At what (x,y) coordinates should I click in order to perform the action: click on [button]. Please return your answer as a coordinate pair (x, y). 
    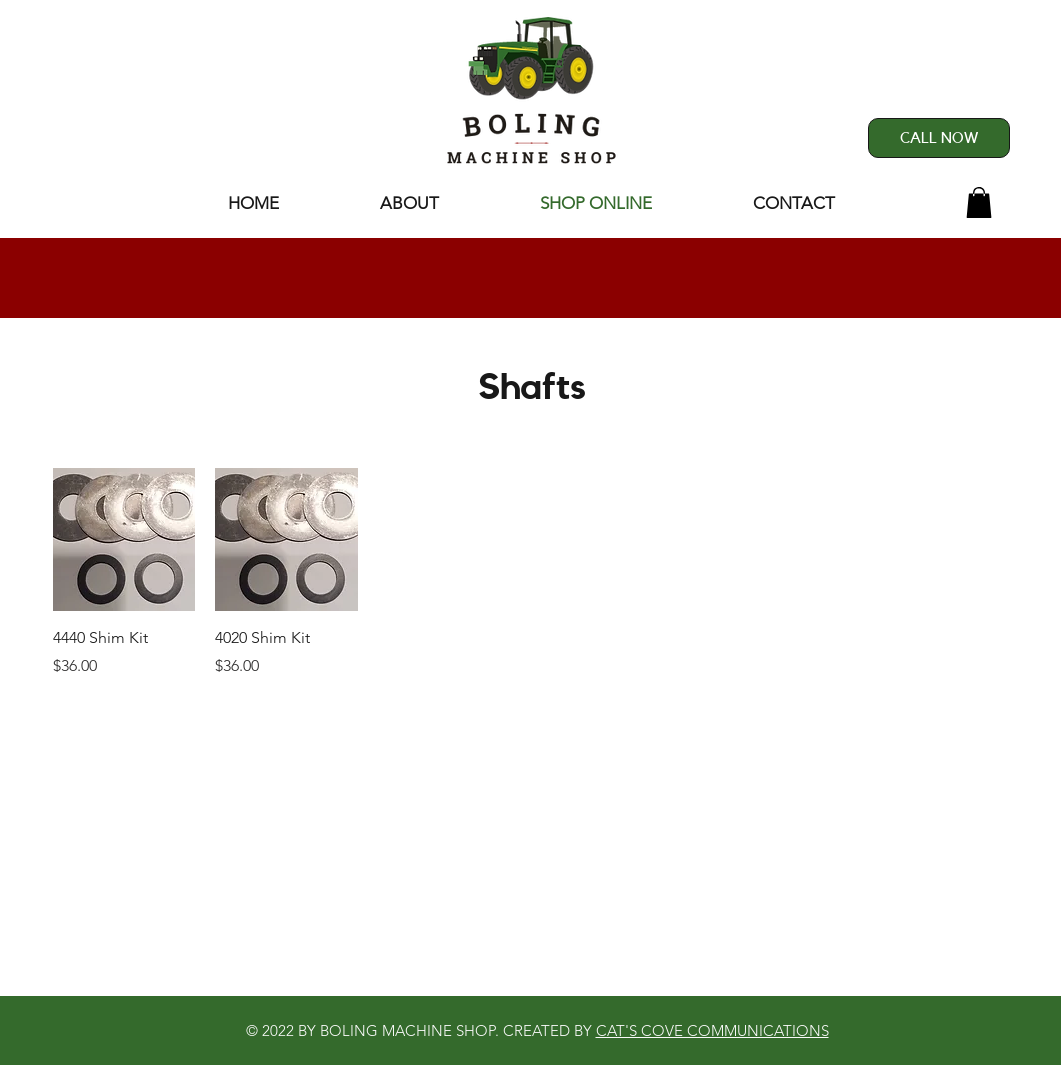
    Looking at the image, I should click on (979, 202).